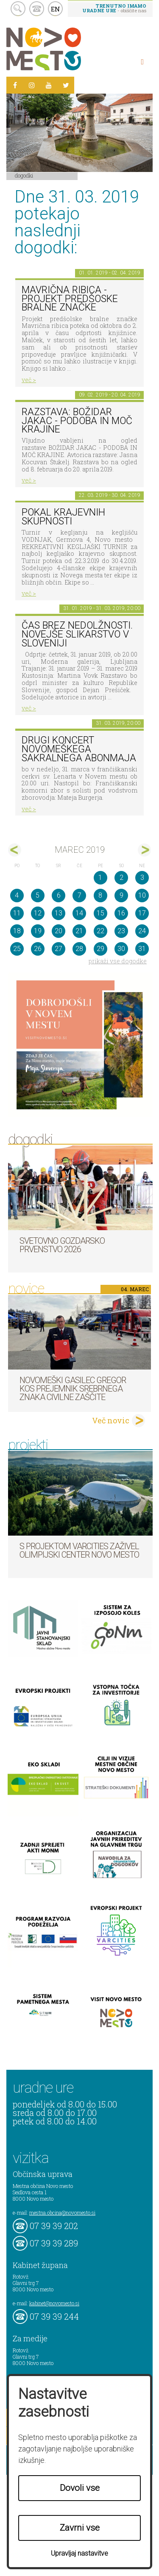  Describe the element at coordinates (79, 913) in the screenshot. I see `14` at that location.